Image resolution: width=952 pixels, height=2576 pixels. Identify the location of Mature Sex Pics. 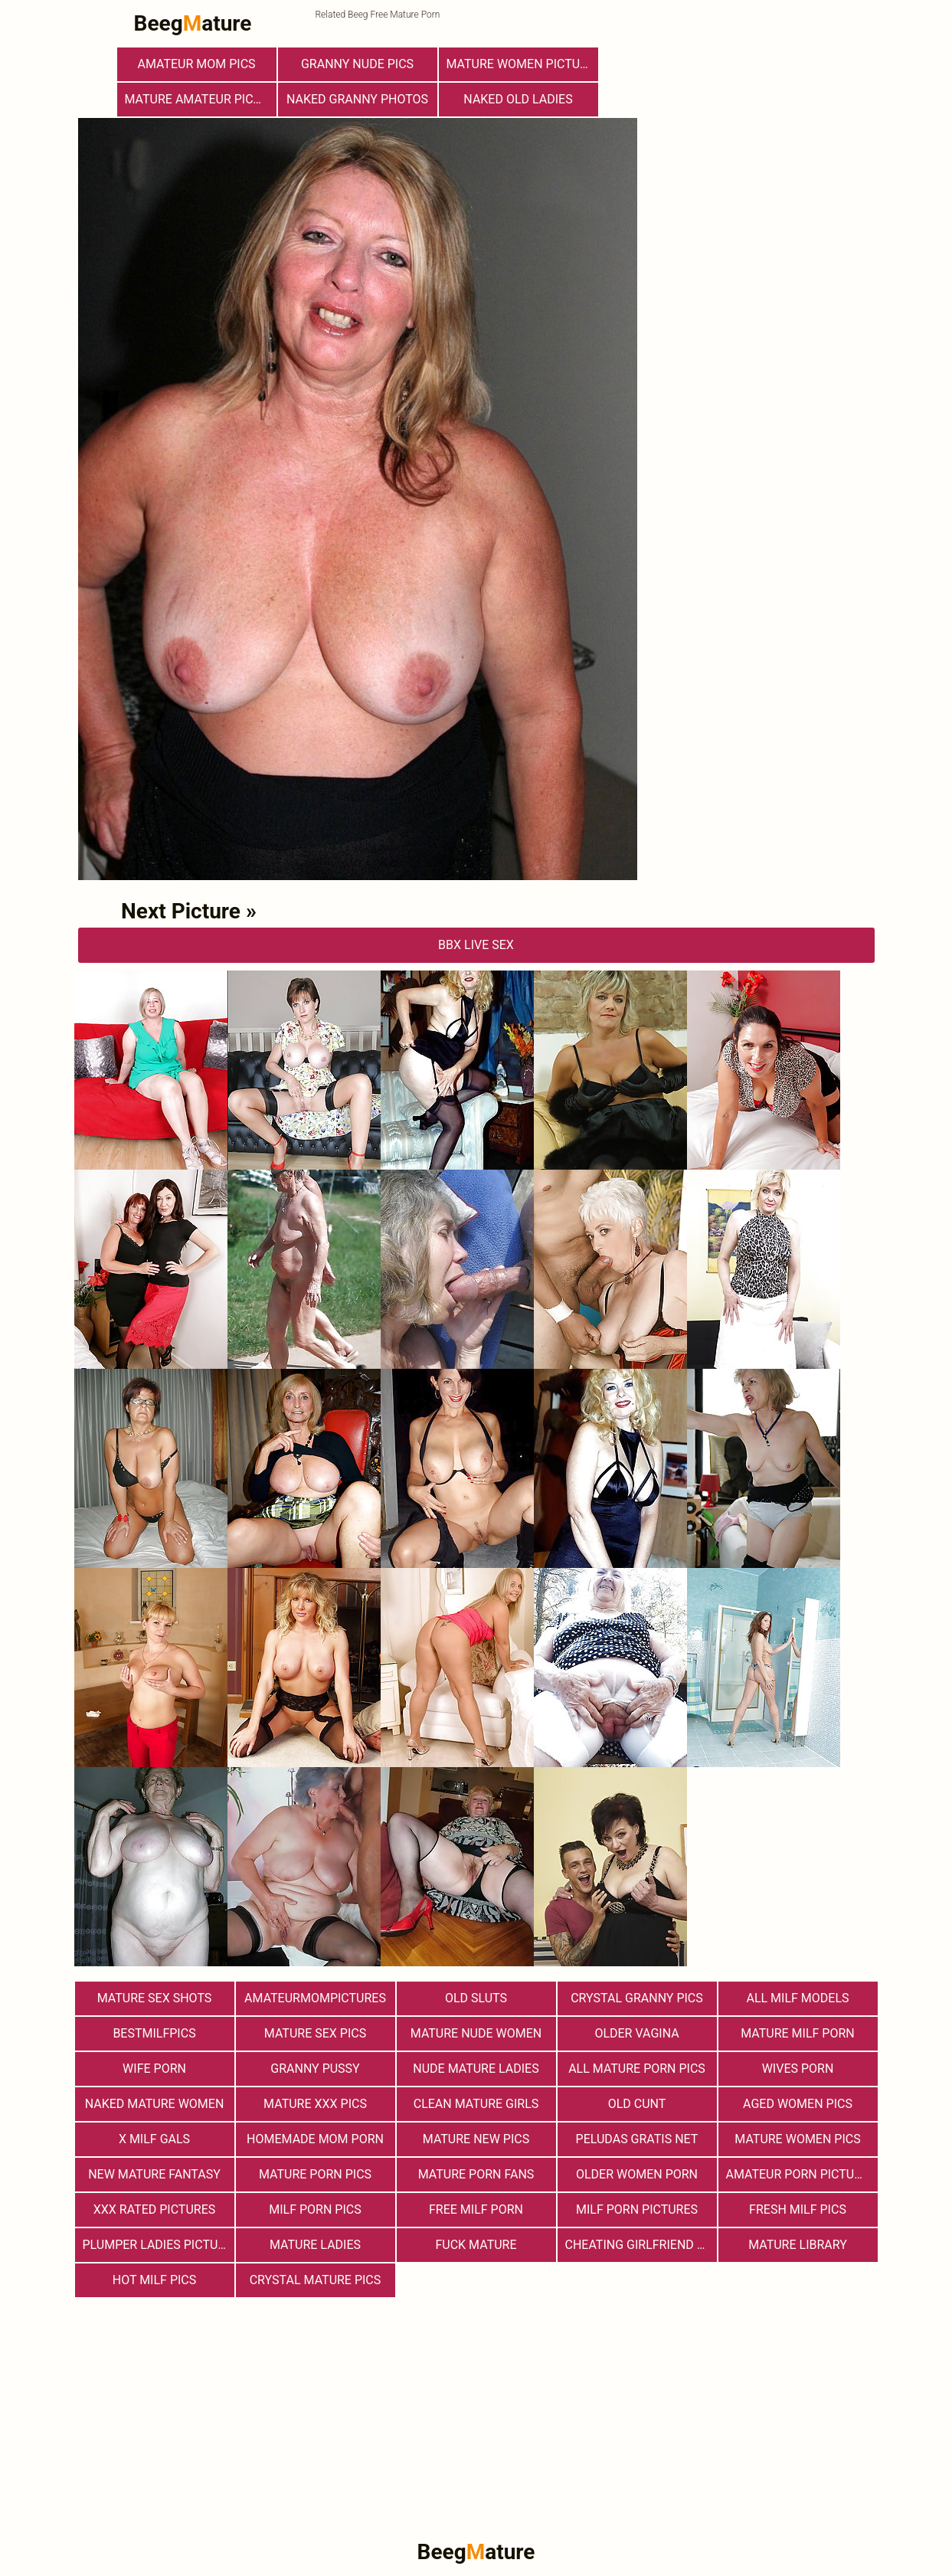
(315, 2033).